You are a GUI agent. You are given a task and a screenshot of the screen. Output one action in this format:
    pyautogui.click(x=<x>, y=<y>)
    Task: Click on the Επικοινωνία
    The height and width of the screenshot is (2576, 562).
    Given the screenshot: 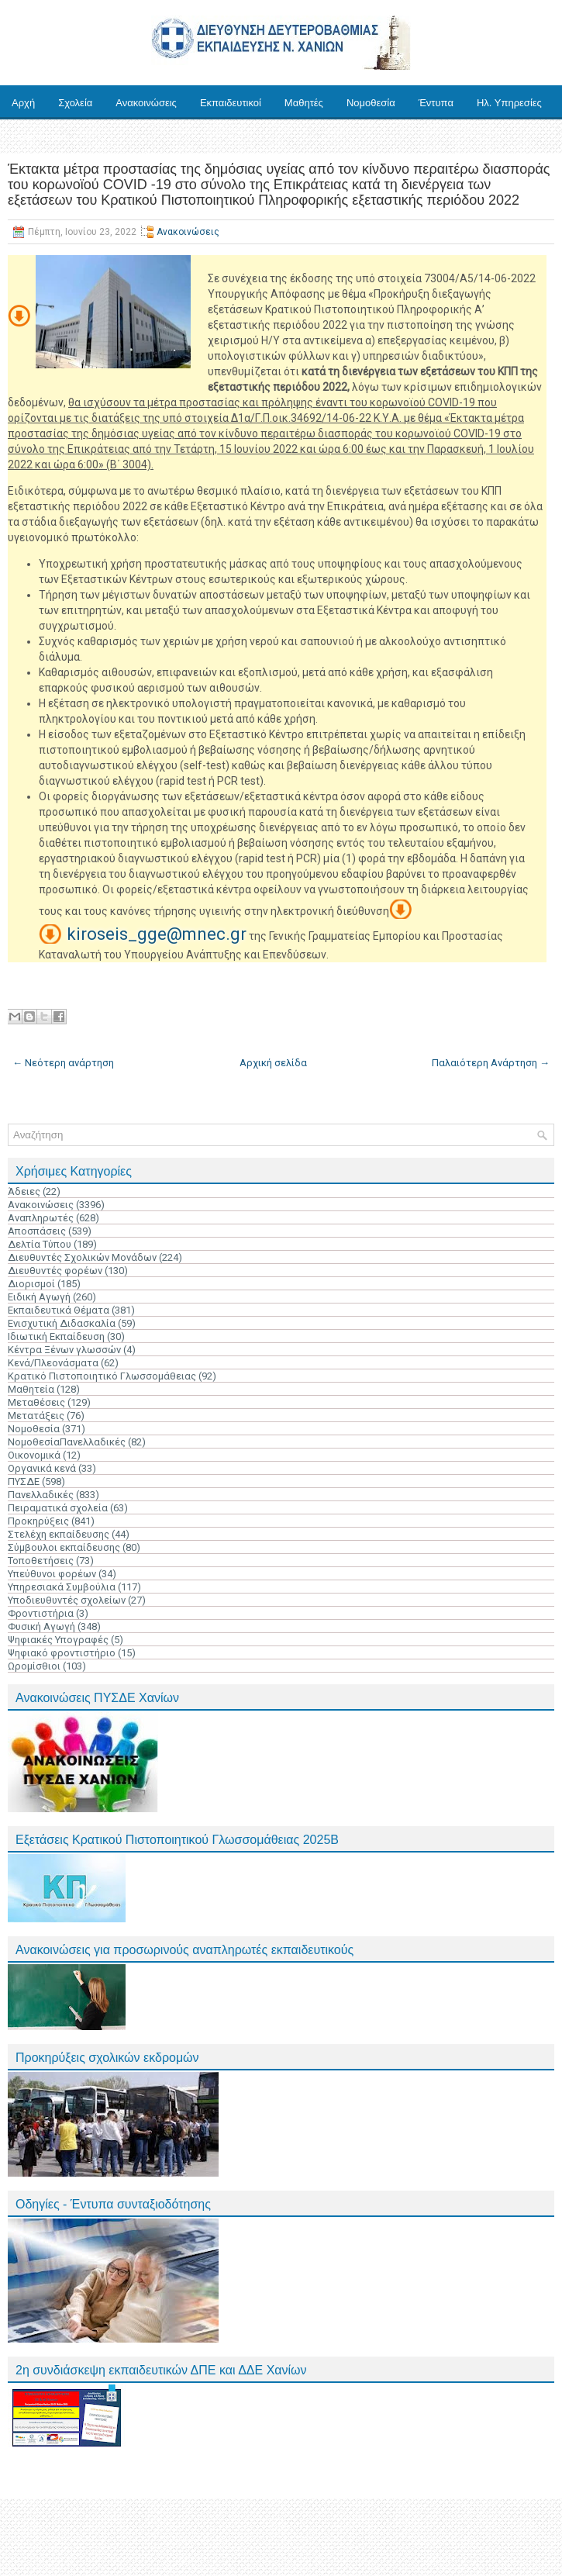 What is the action you would take?
    pyautogui.click(x=39, y=137)
    